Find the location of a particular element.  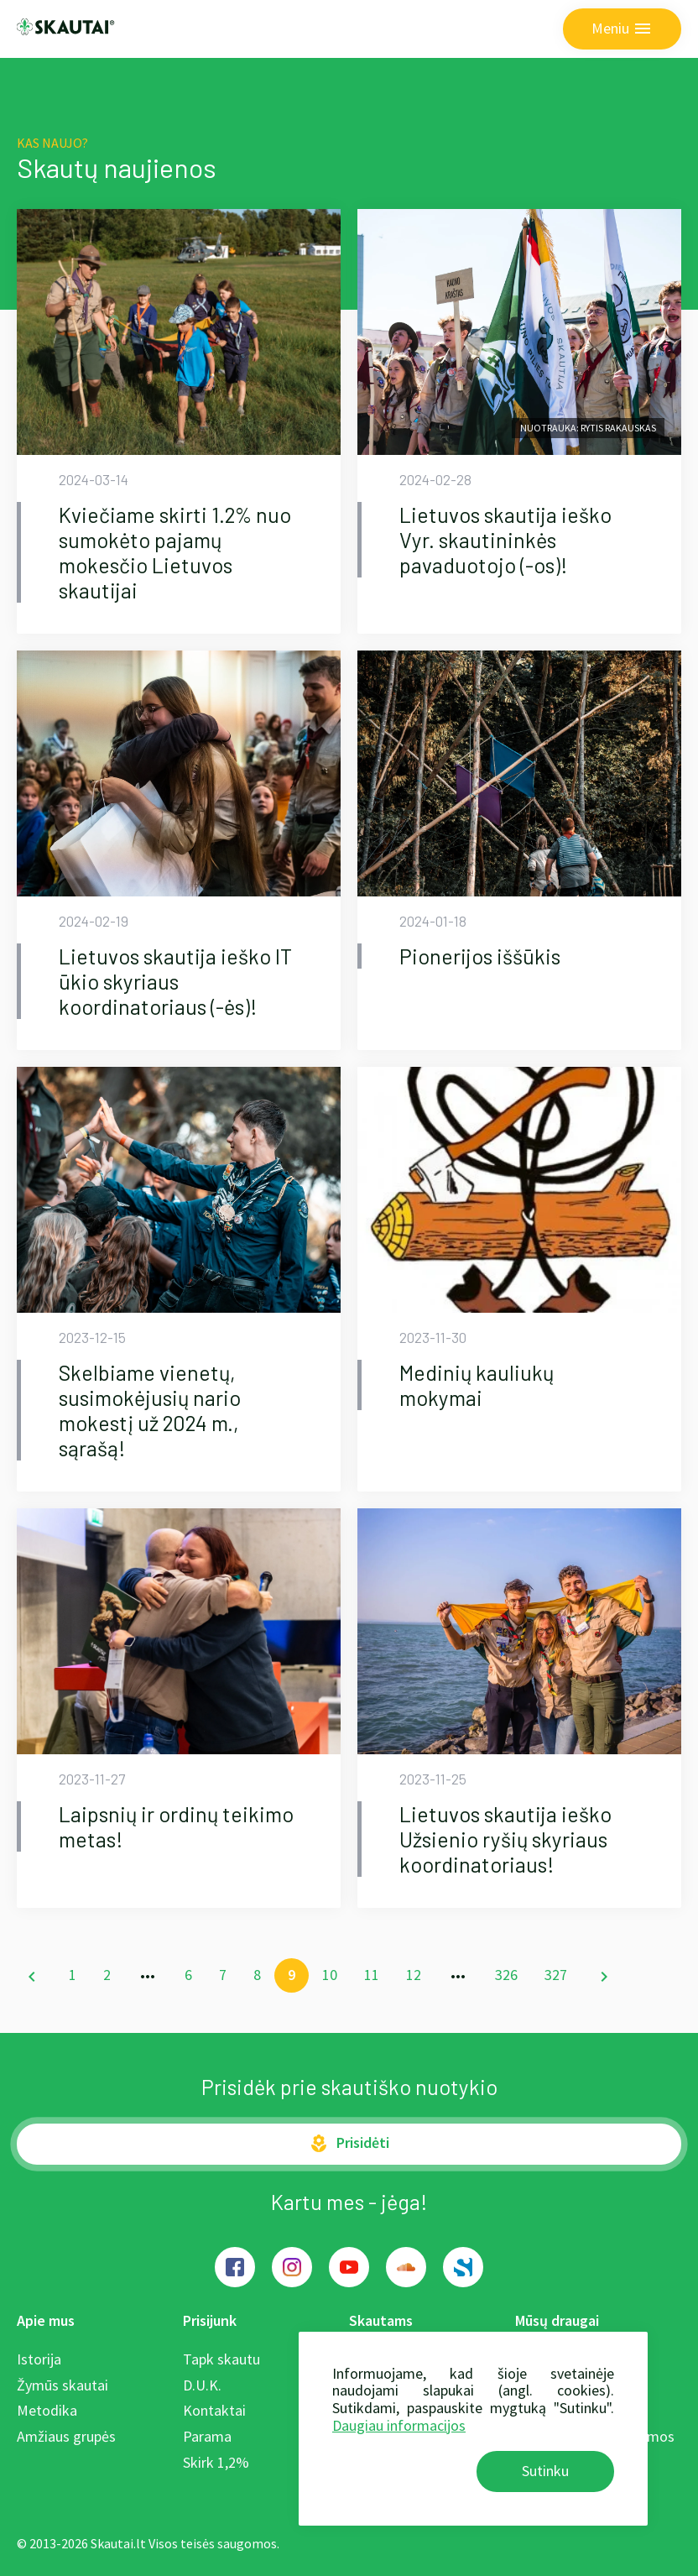

12 is located at coordinates (413, 1974).